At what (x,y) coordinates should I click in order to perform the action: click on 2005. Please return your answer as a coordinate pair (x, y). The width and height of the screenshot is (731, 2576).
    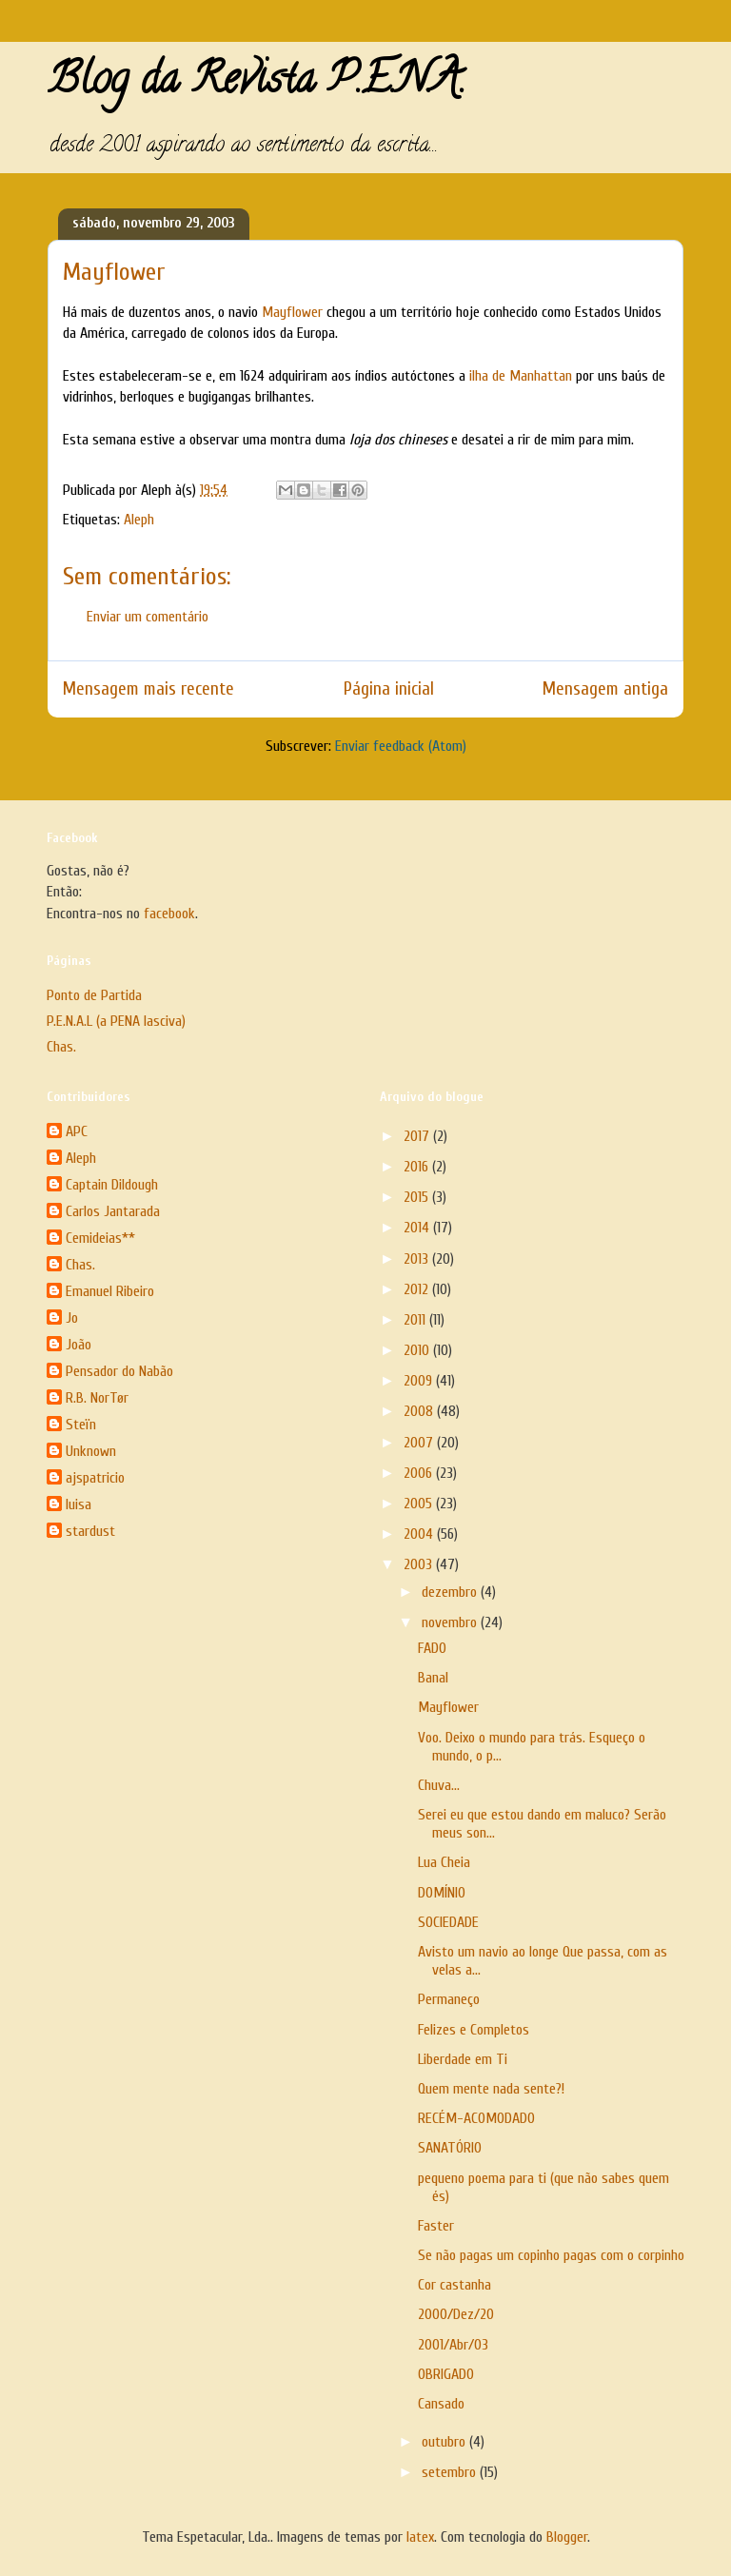
    Looking at the image, I should click on (420, 1503).